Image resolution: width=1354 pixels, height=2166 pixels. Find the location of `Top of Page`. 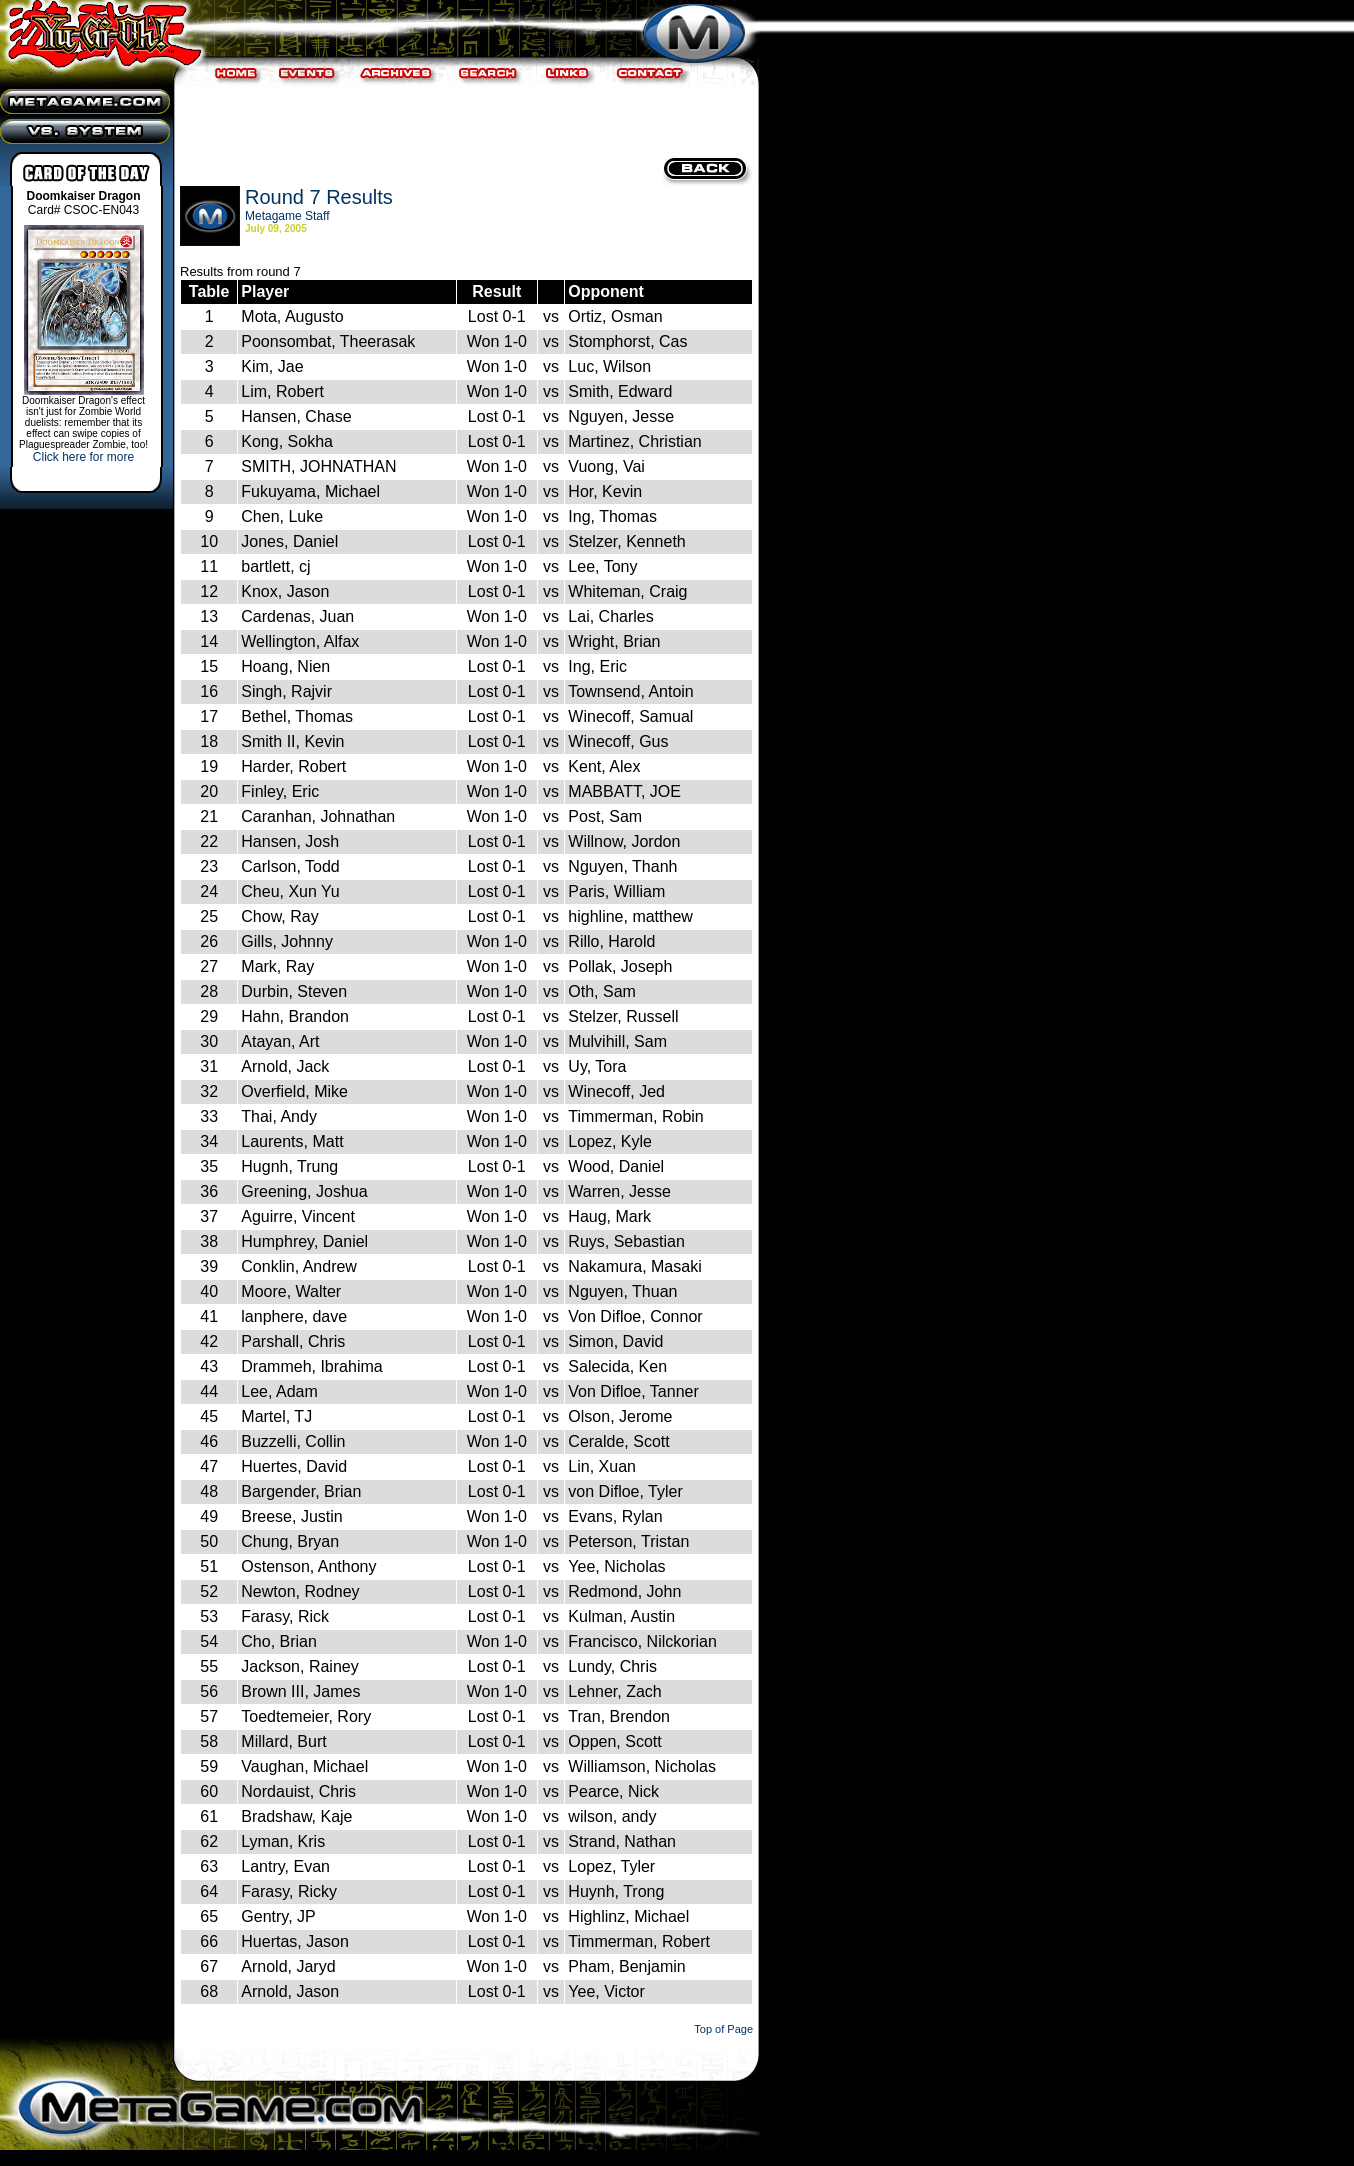

Top of Page is located at coordinates (723, 2029).